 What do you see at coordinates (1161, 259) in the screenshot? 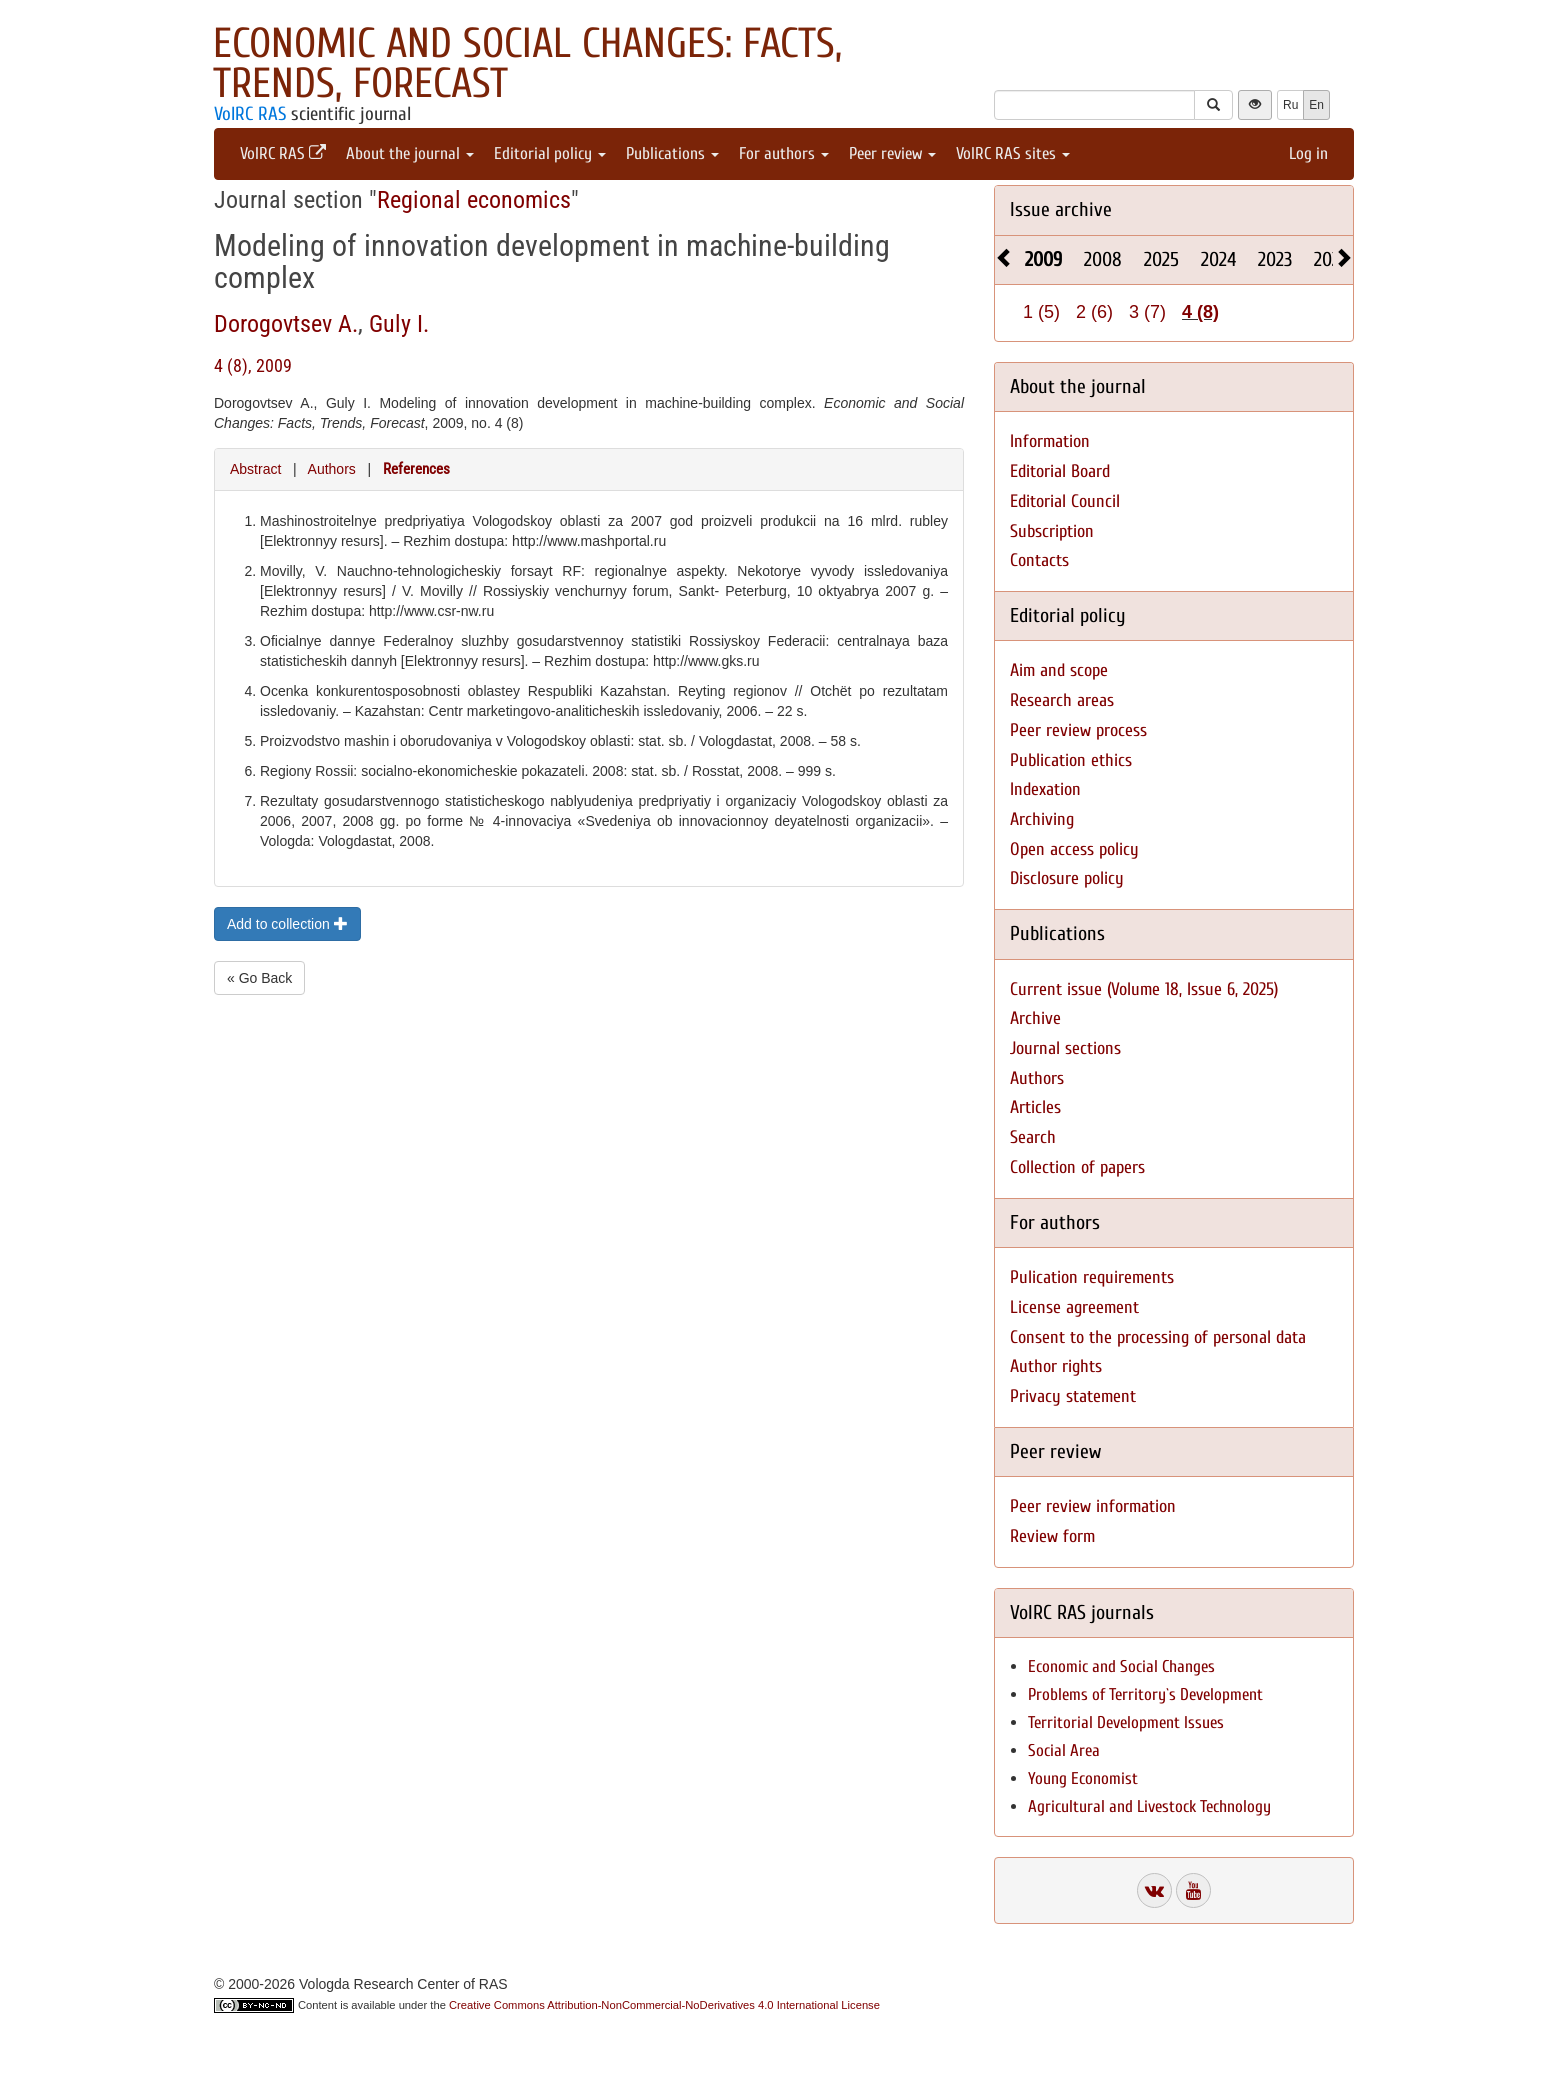
I see `2025` at bounding box center [1161, 259].